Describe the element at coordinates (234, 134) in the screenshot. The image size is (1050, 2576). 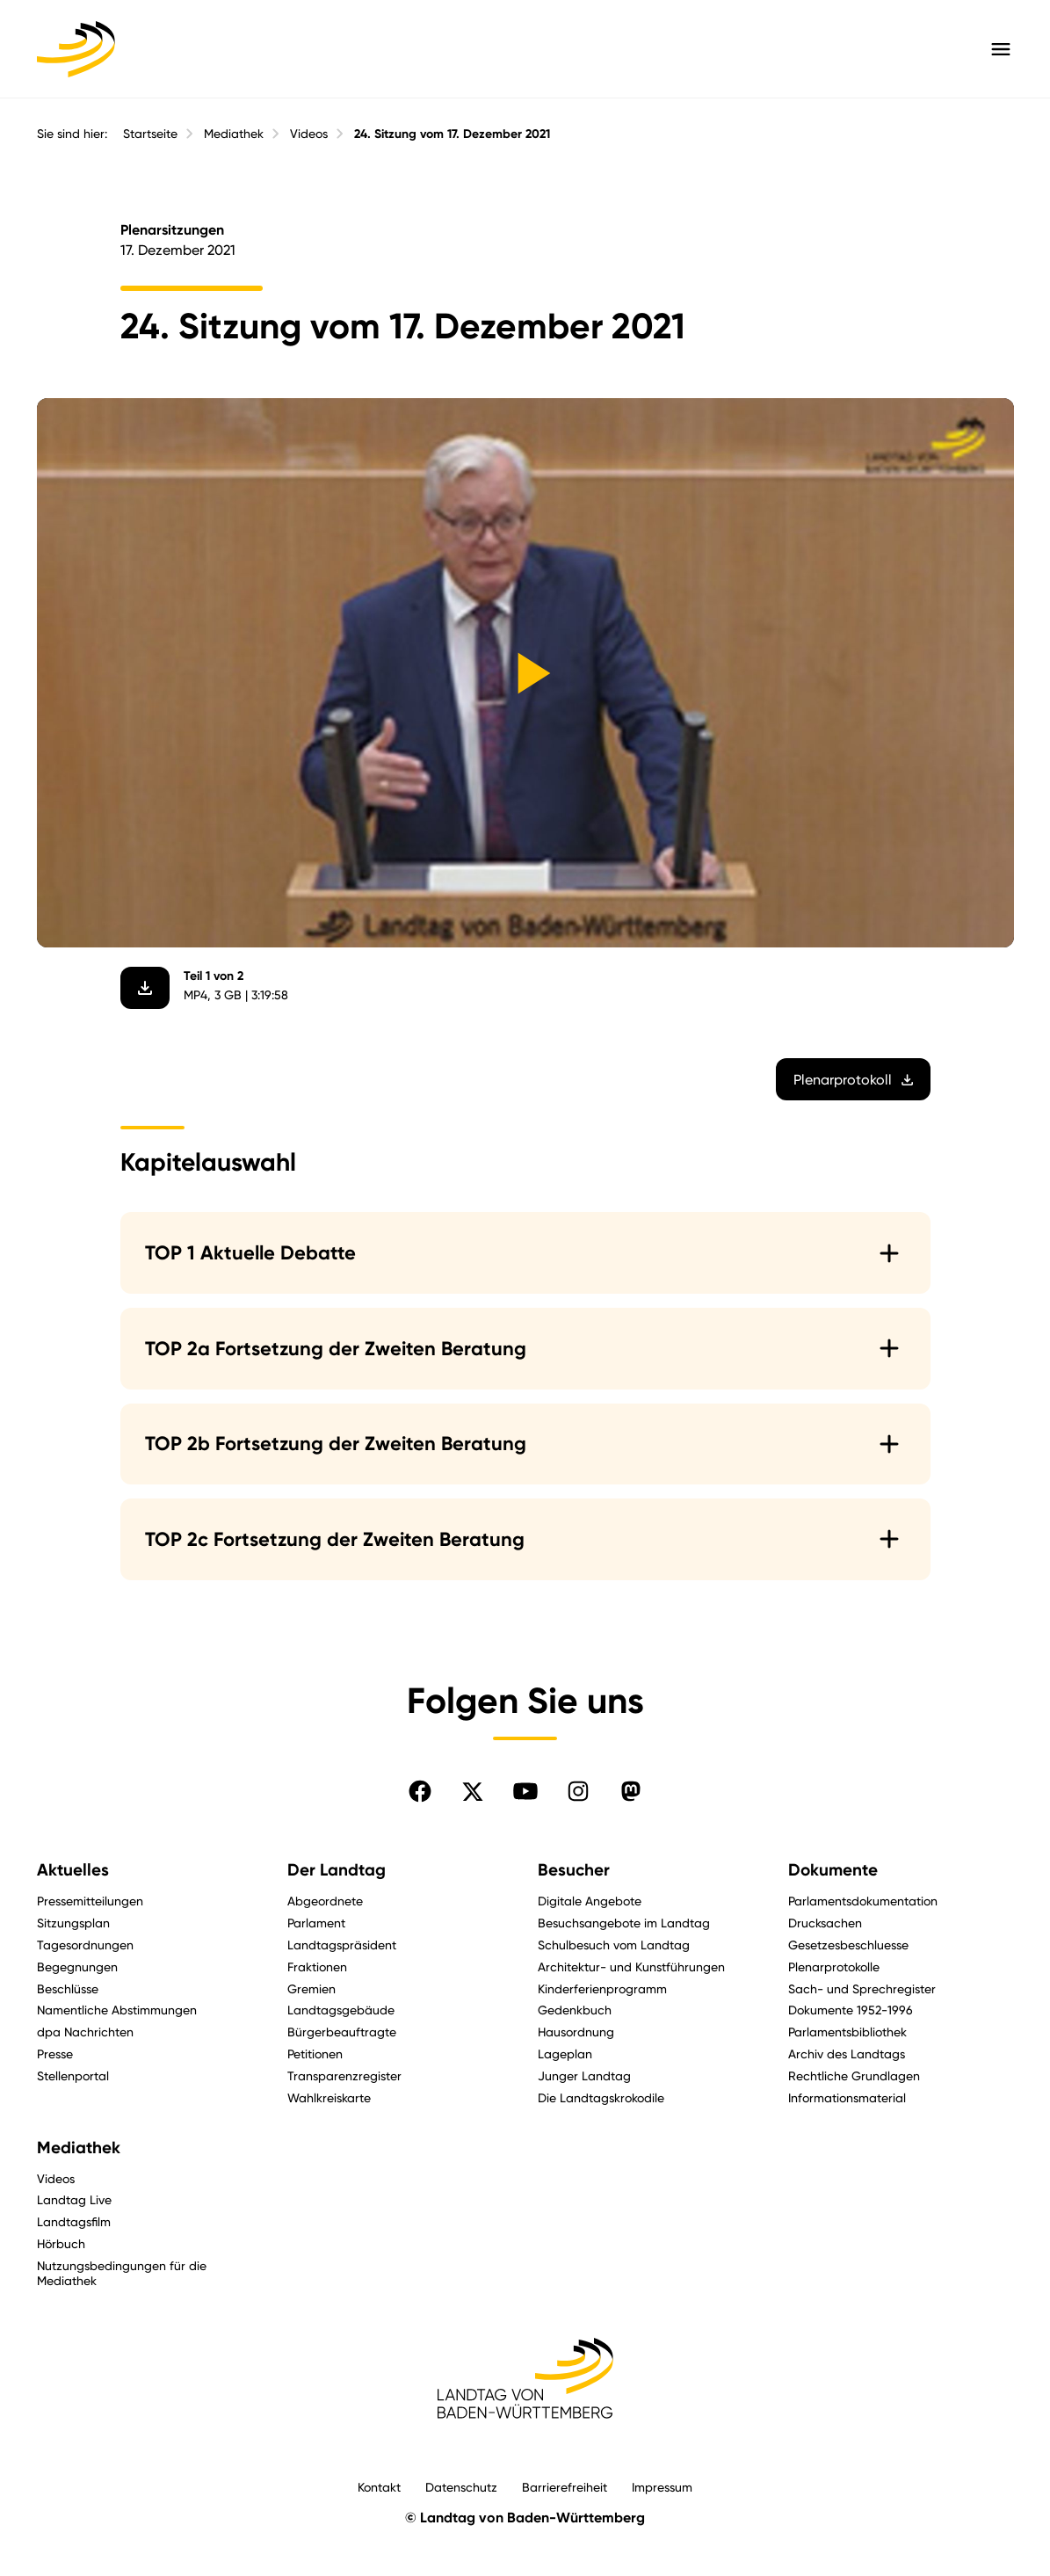
I see `Mediathek` at that location.